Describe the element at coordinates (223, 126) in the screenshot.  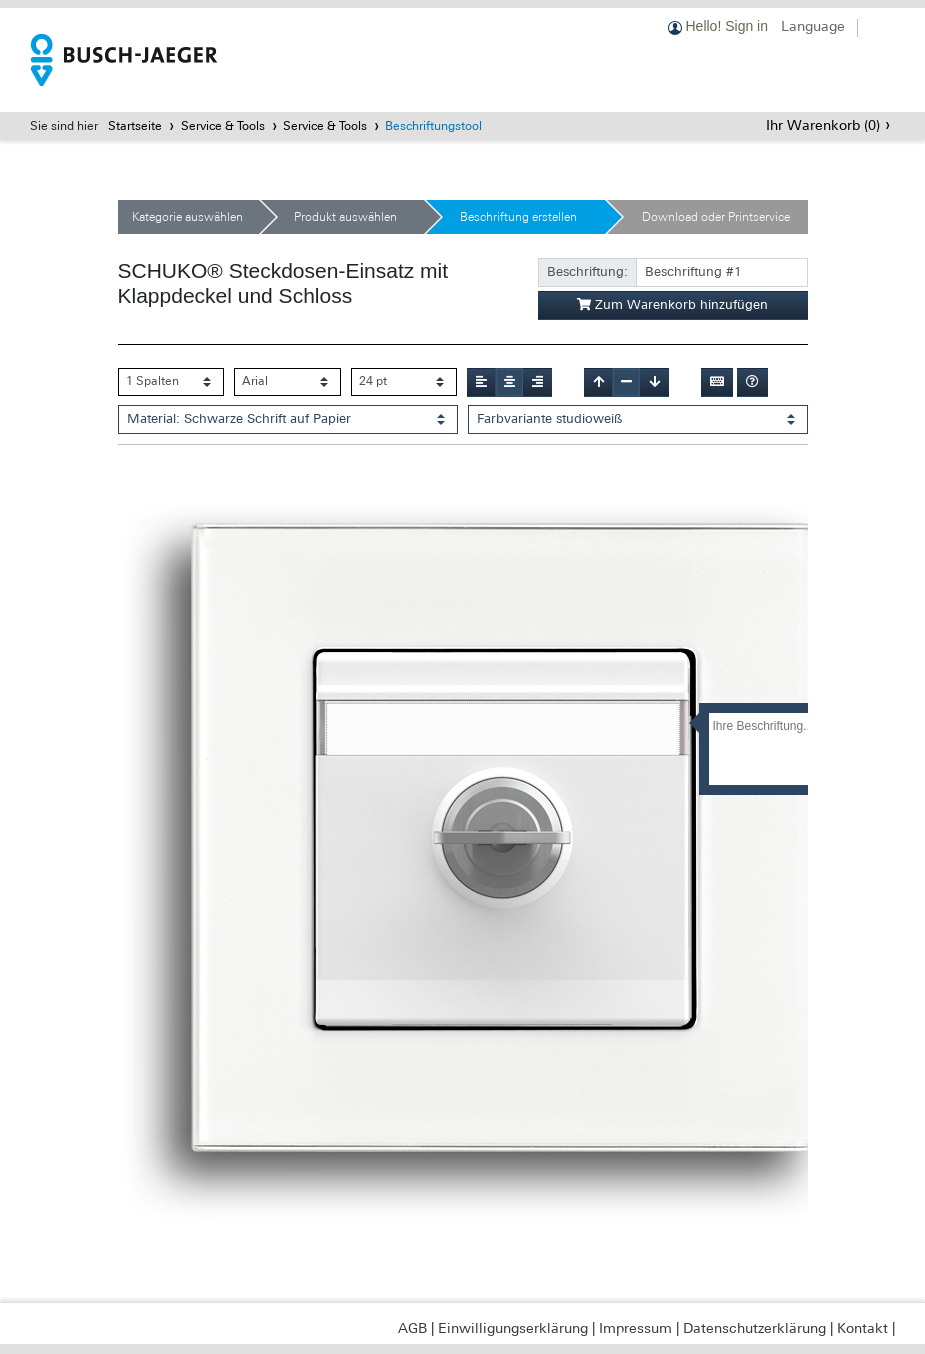
I see `Service & Tools` at that location.